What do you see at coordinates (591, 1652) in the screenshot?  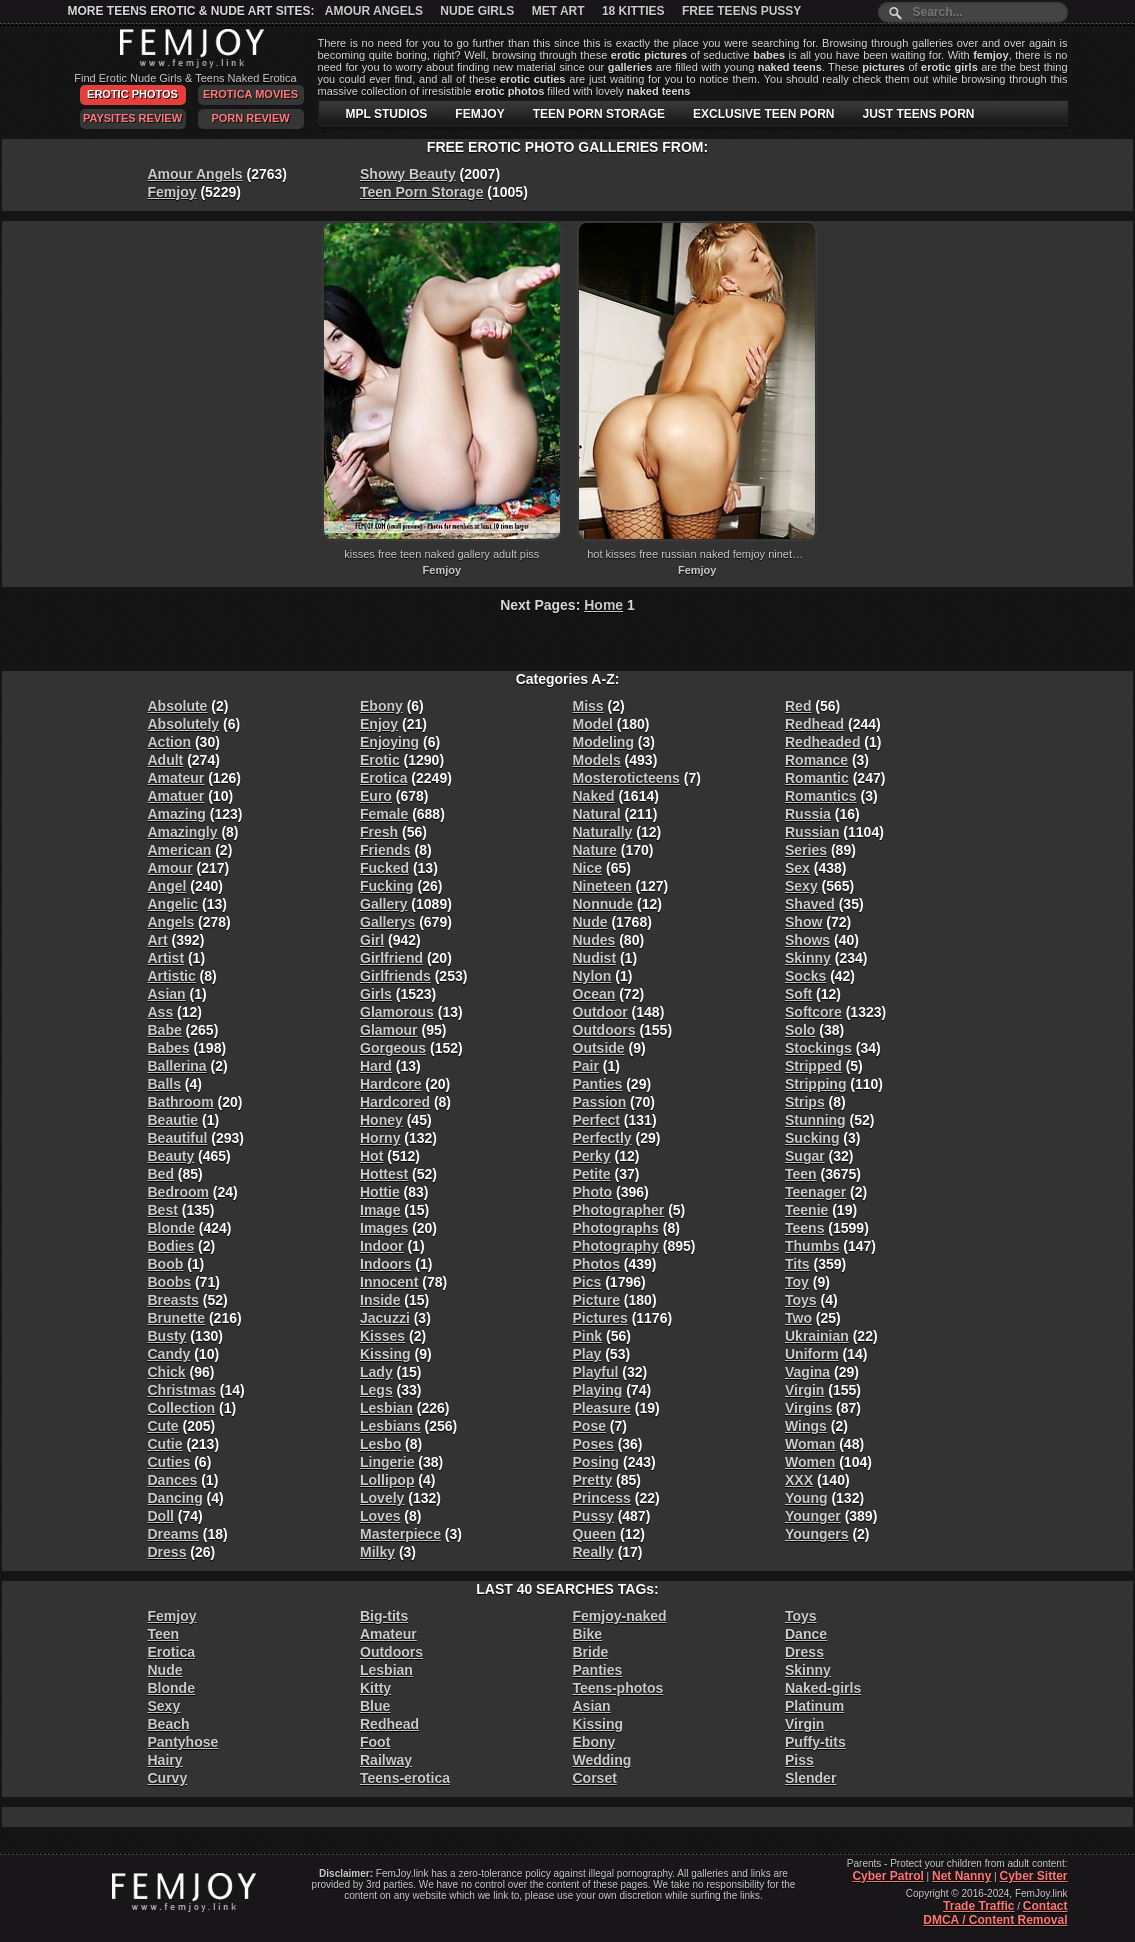 I see `Bride` at bounding box center [591, 1652].